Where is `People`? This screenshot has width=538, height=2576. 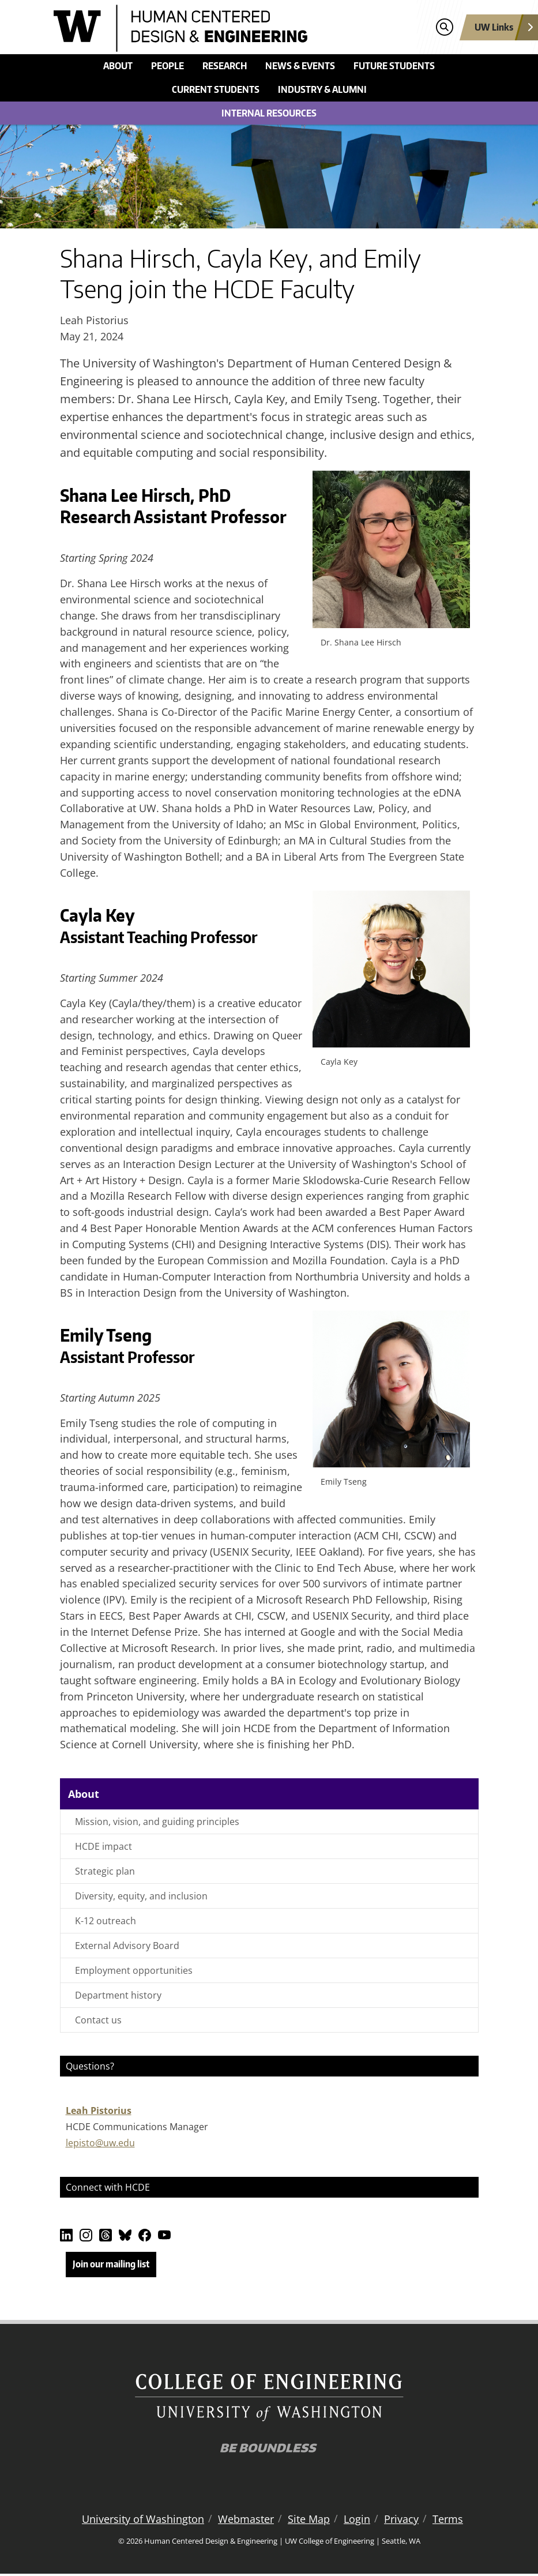 People is located at coordinates (167, 66).